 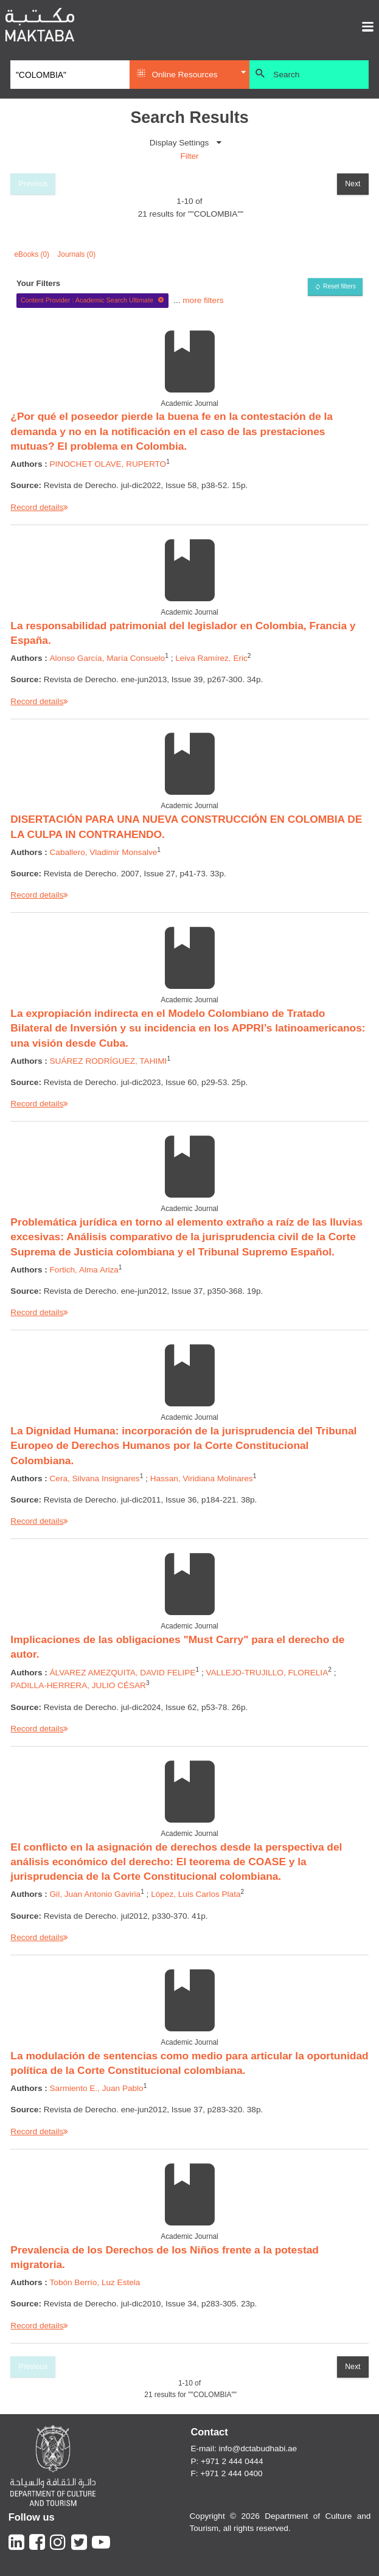 I want to click on Alonso García, María Consuelo, so click(x=107, y=658).